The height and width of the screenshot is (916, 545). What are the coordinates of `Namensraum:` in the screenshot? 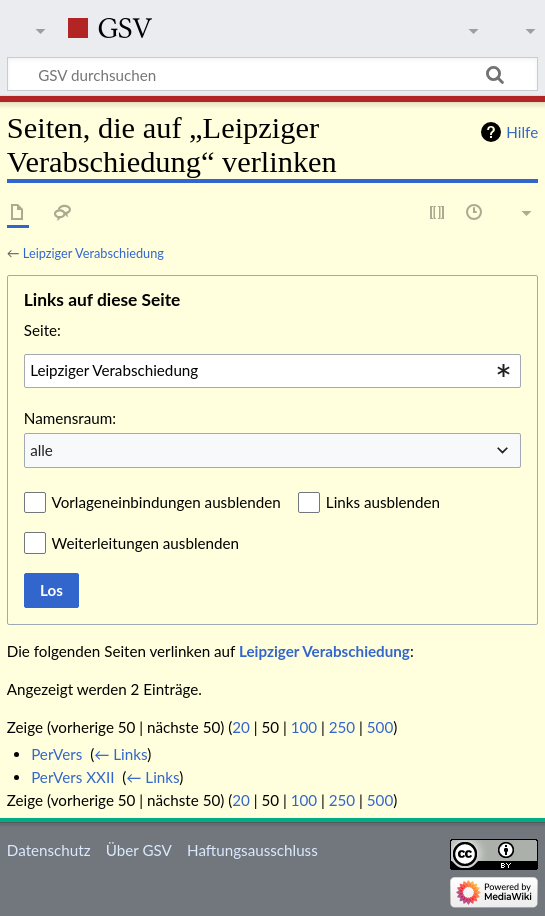 It's located at (70, 418).